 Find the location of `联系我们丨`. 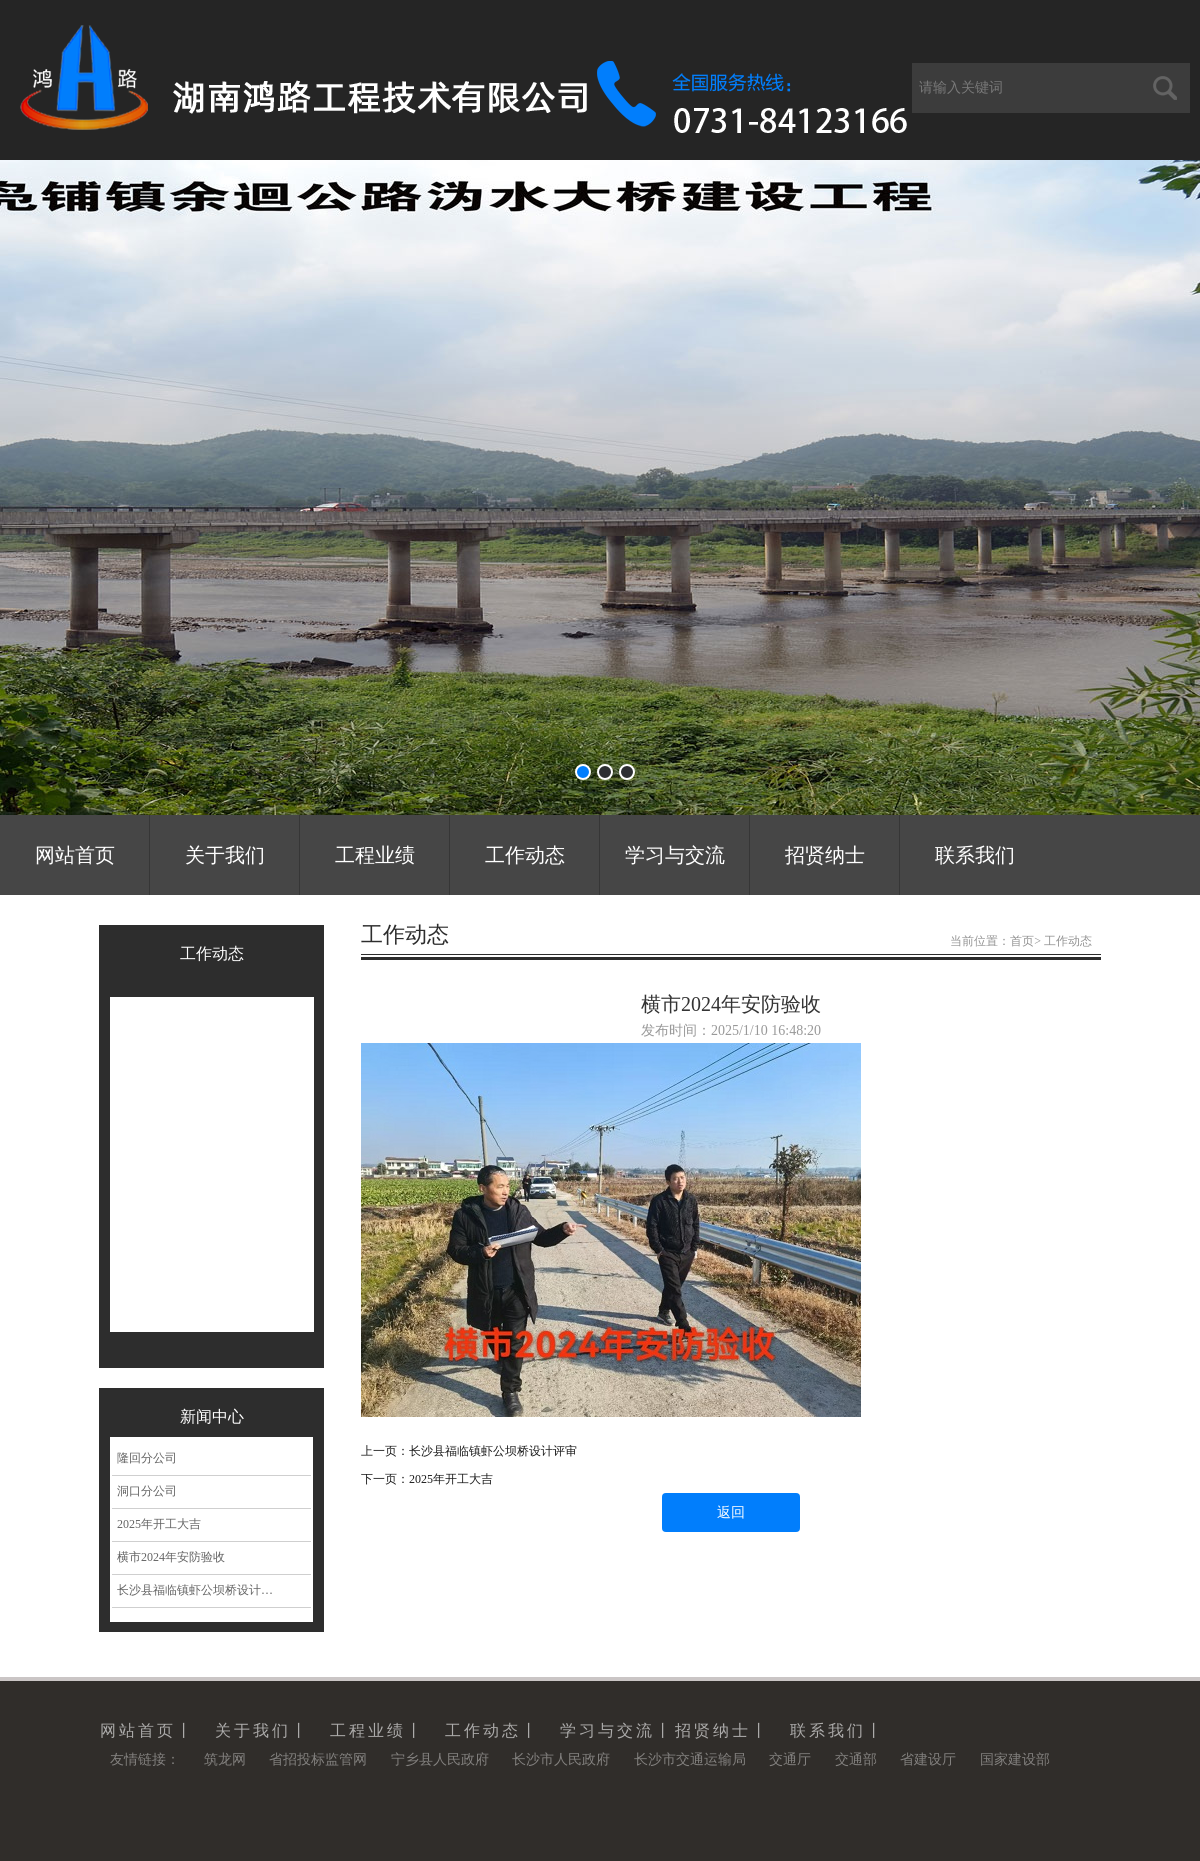

联系我们丨 is located at coordinates (837, 1730).